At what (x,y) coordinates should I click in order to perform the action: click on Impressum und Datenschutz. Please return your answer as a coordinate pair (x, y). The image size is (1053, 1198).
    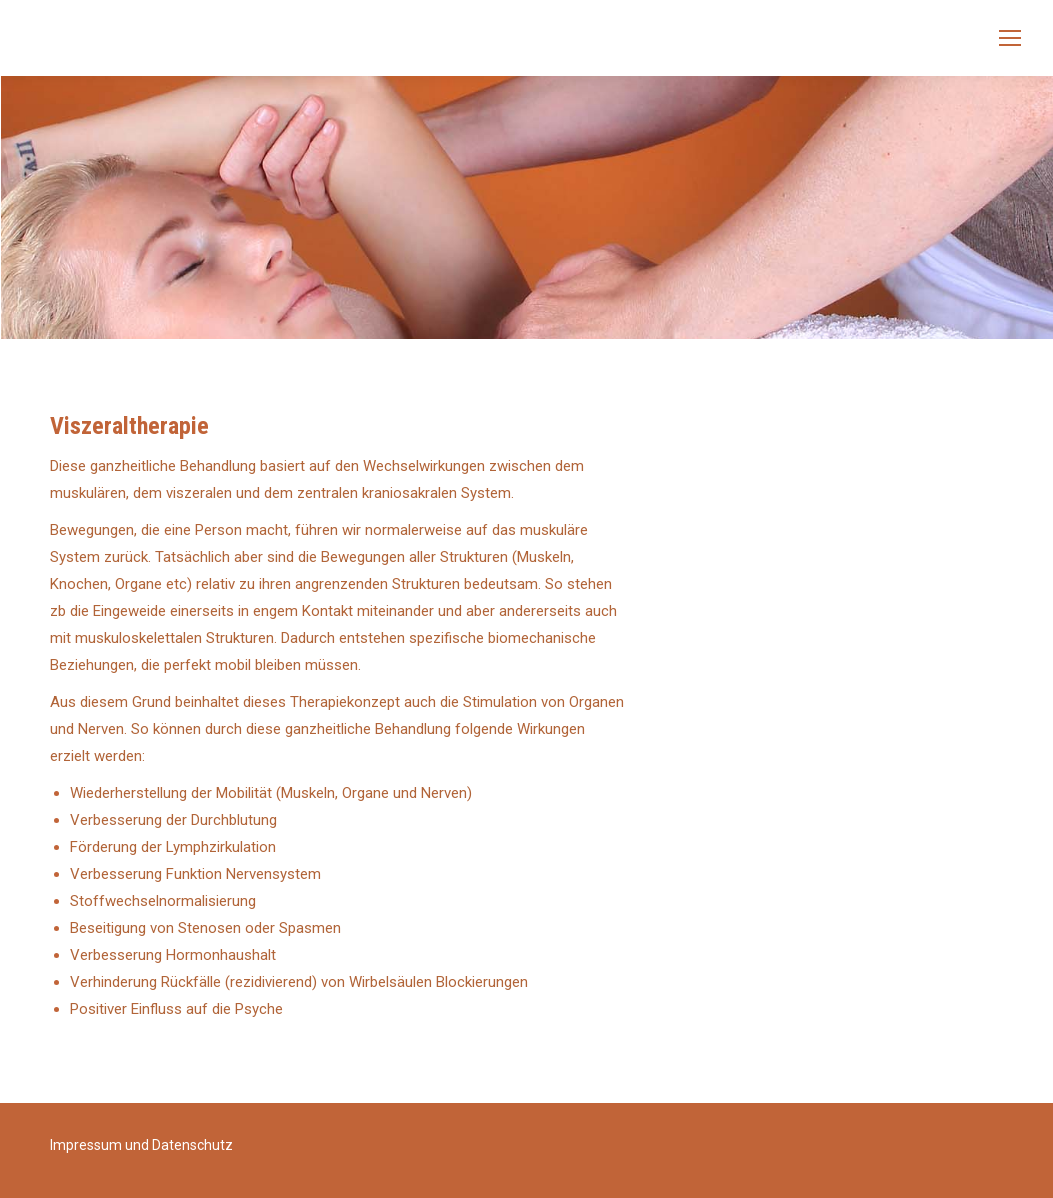
    Looking at the image, I should click on (141, 1145).